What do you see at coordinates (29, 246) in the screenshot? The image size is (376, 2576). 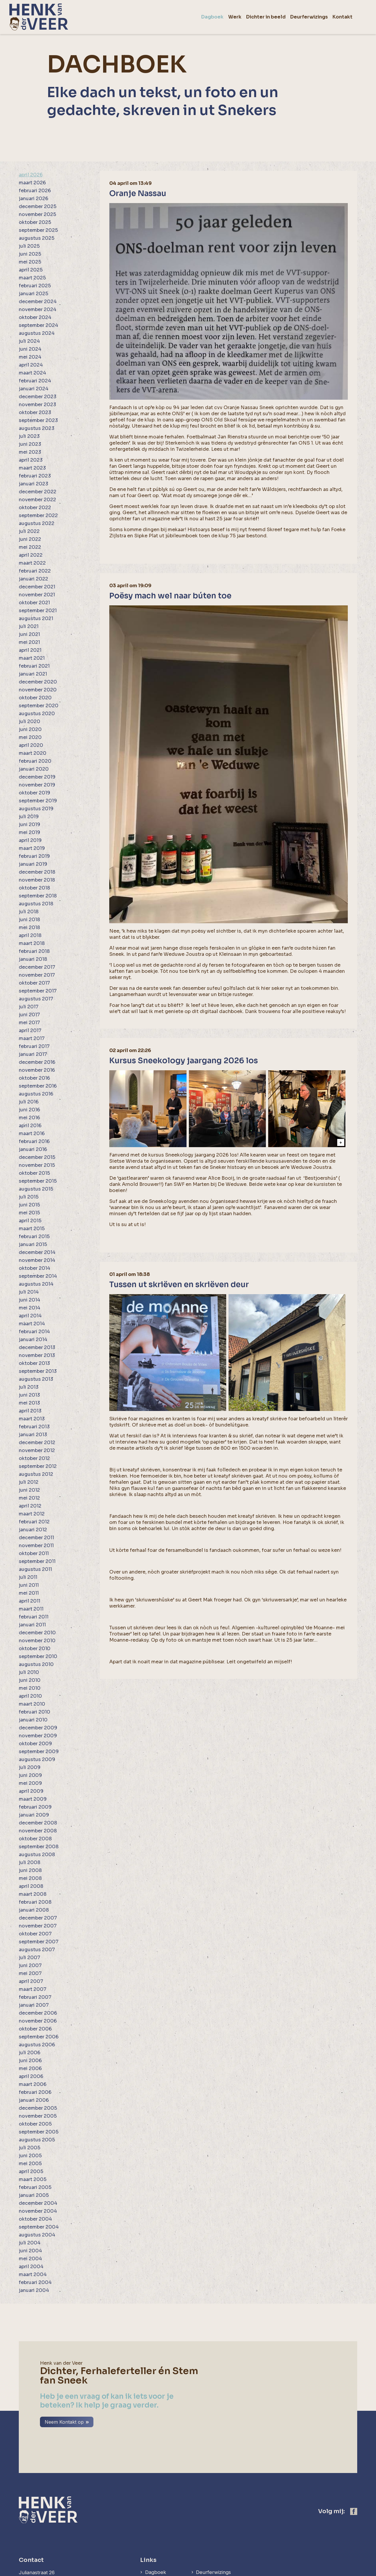 I see `juli 2025` at bounding box center [29, 246].